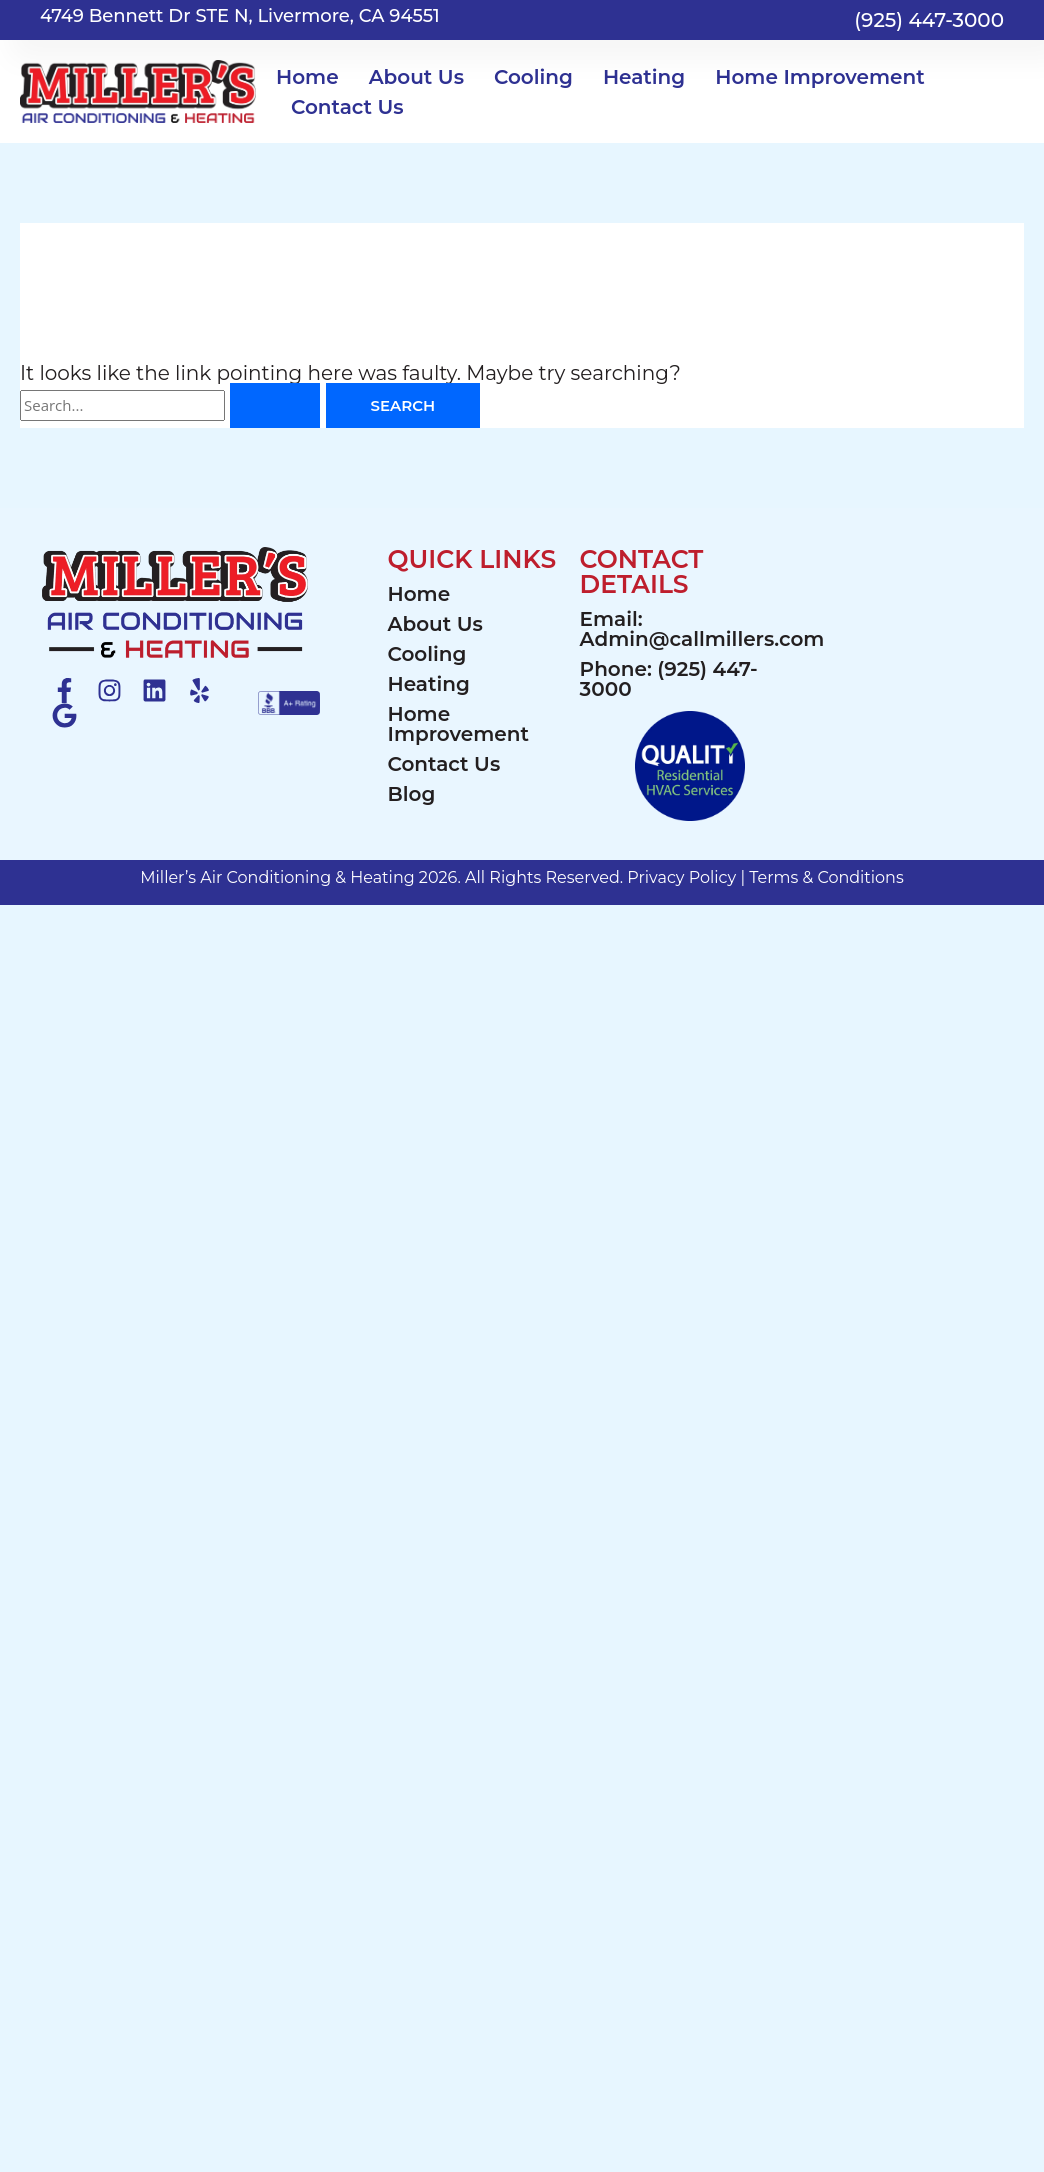 This screenshot has height=2172, width=1044. Describe the element at coordinates (307, 77) in the screenshot. I see `Home` at that location.